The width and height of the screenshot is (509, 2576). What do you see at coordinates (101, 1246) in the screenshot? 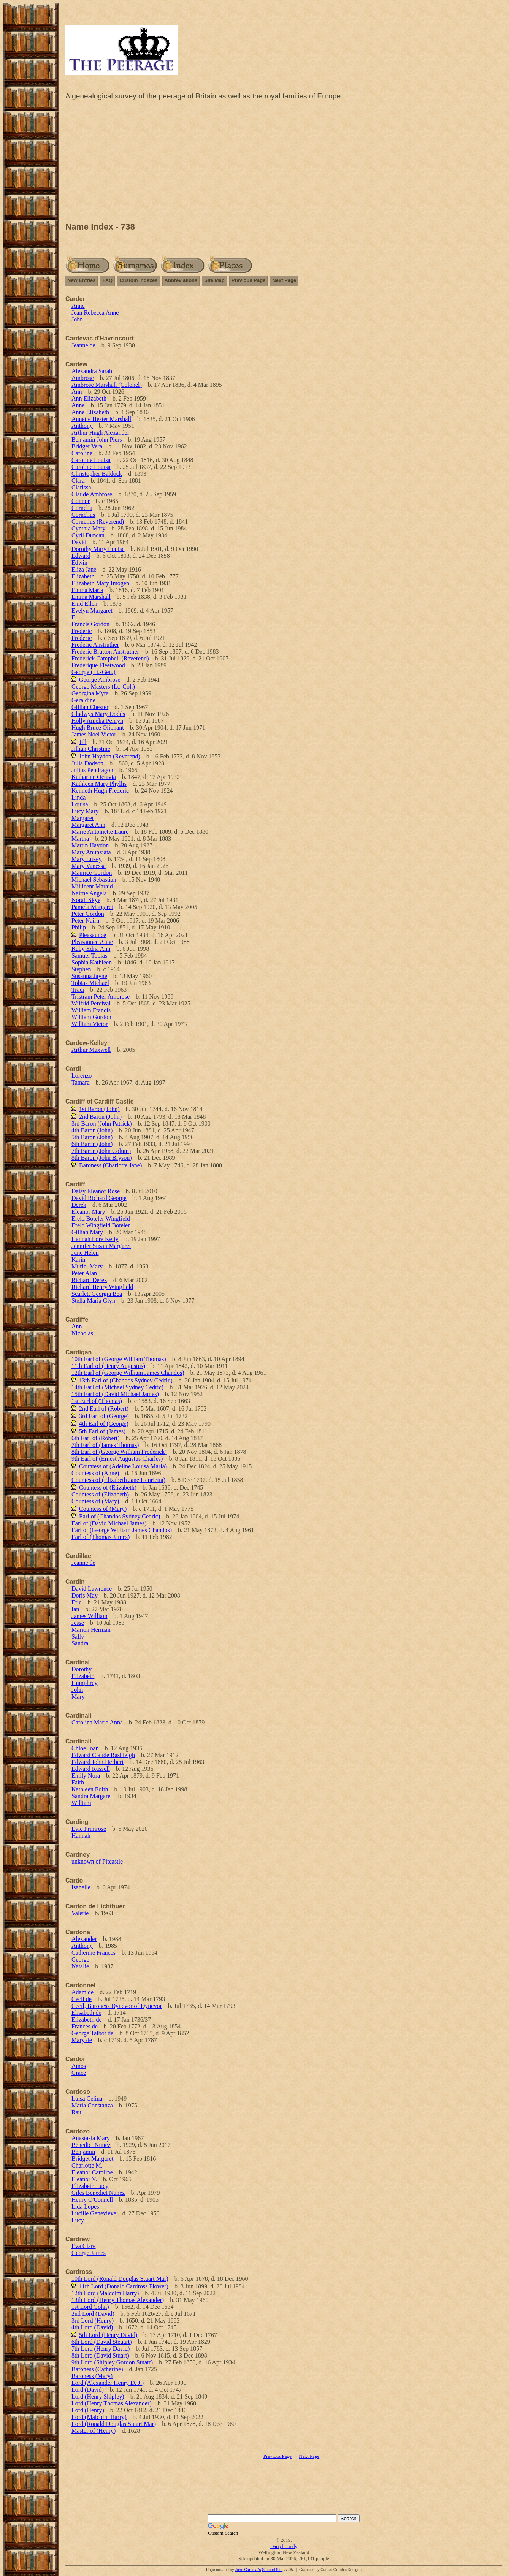
I see `Jennifer Susan Margaret` at bounding box center [101, 1246].